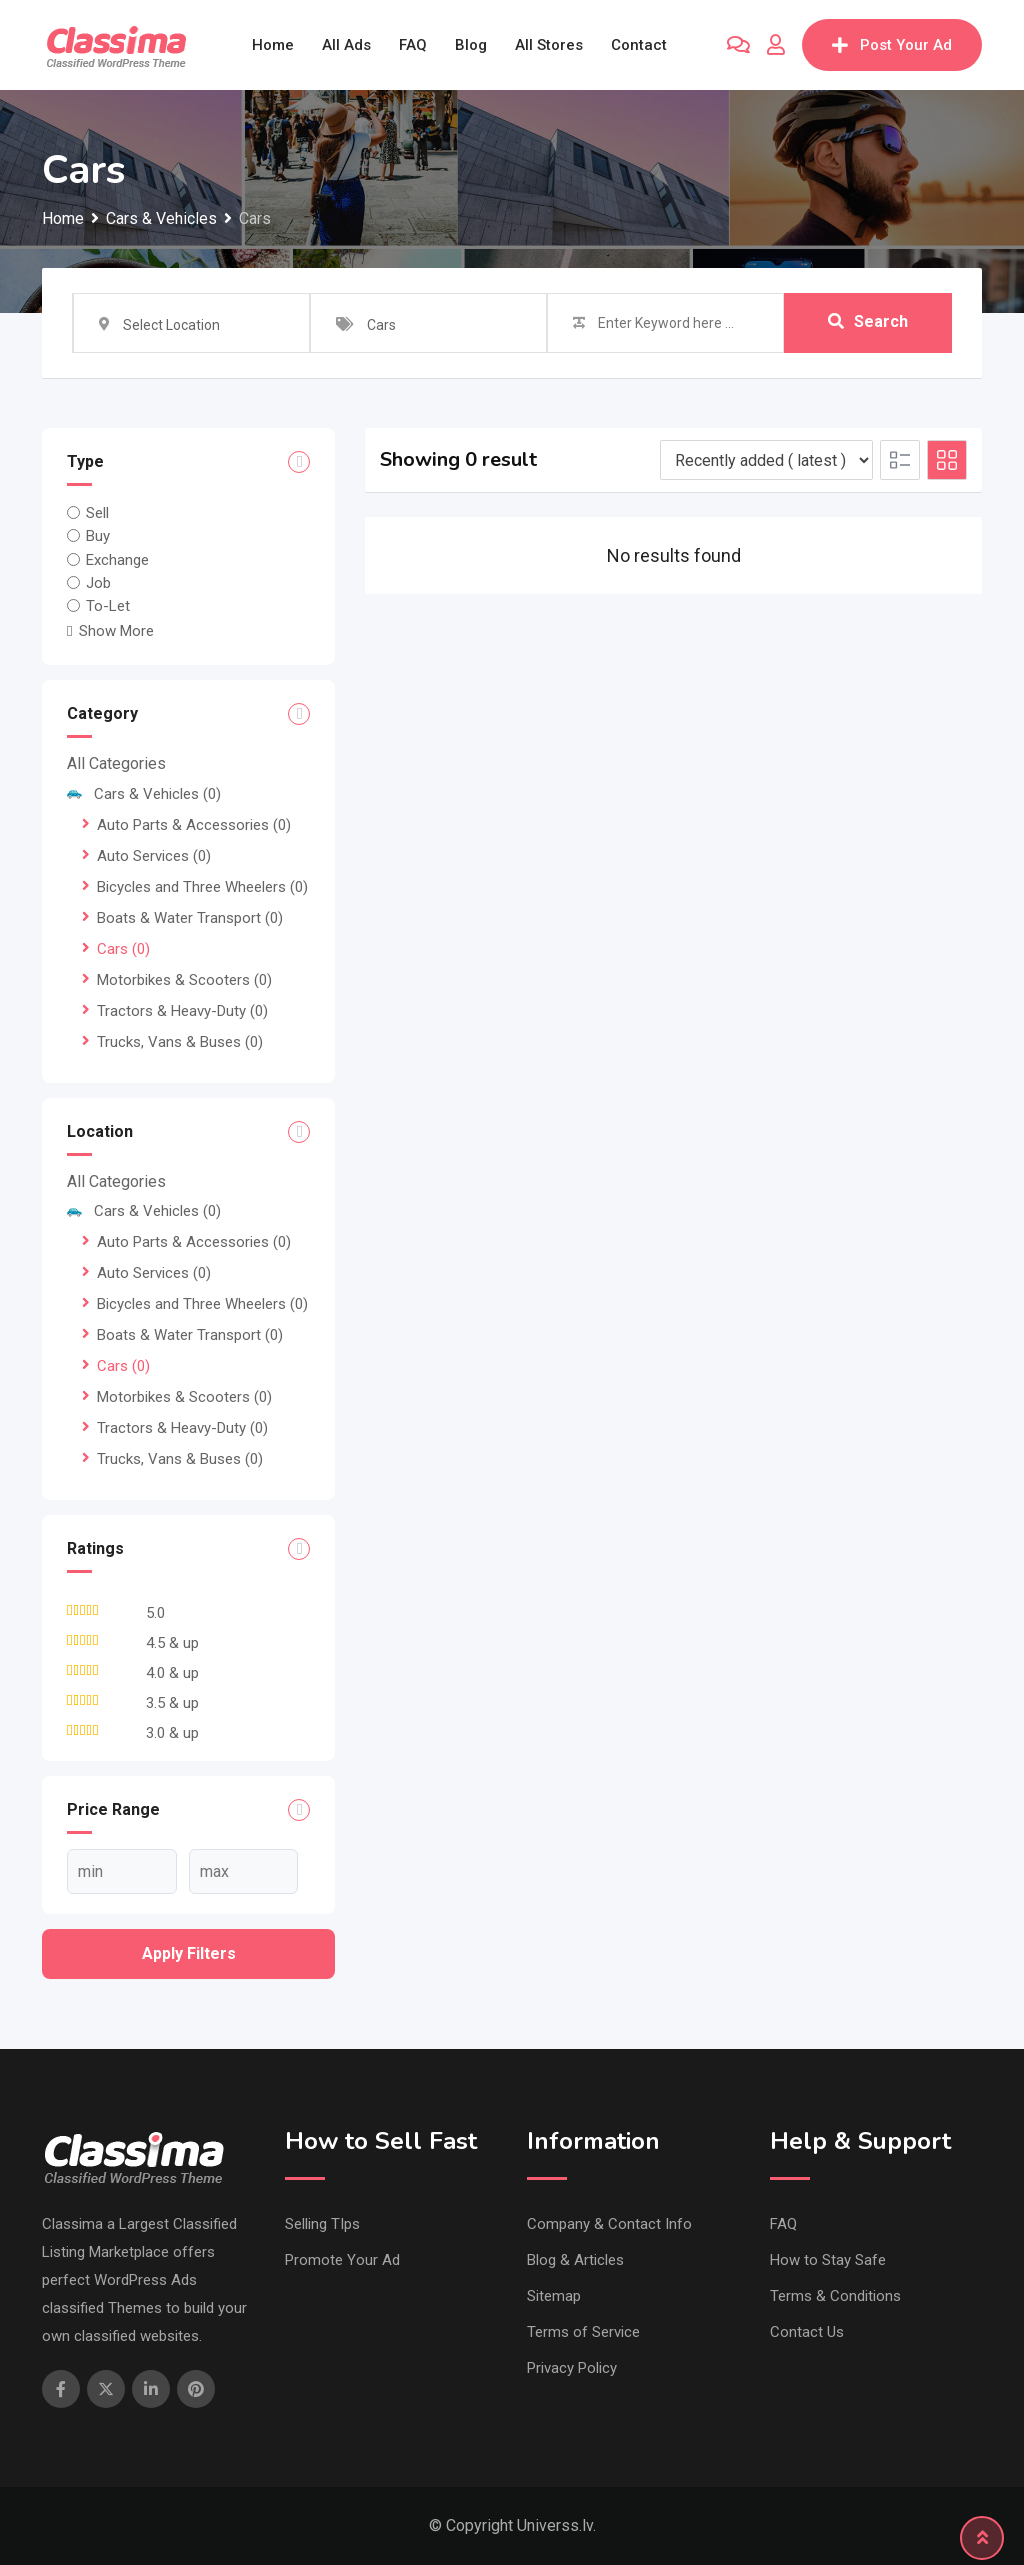 Image resolution: width=1024 pixels, height=2565 pixels. I want to click on Terms of Service, so click(583, 2332).